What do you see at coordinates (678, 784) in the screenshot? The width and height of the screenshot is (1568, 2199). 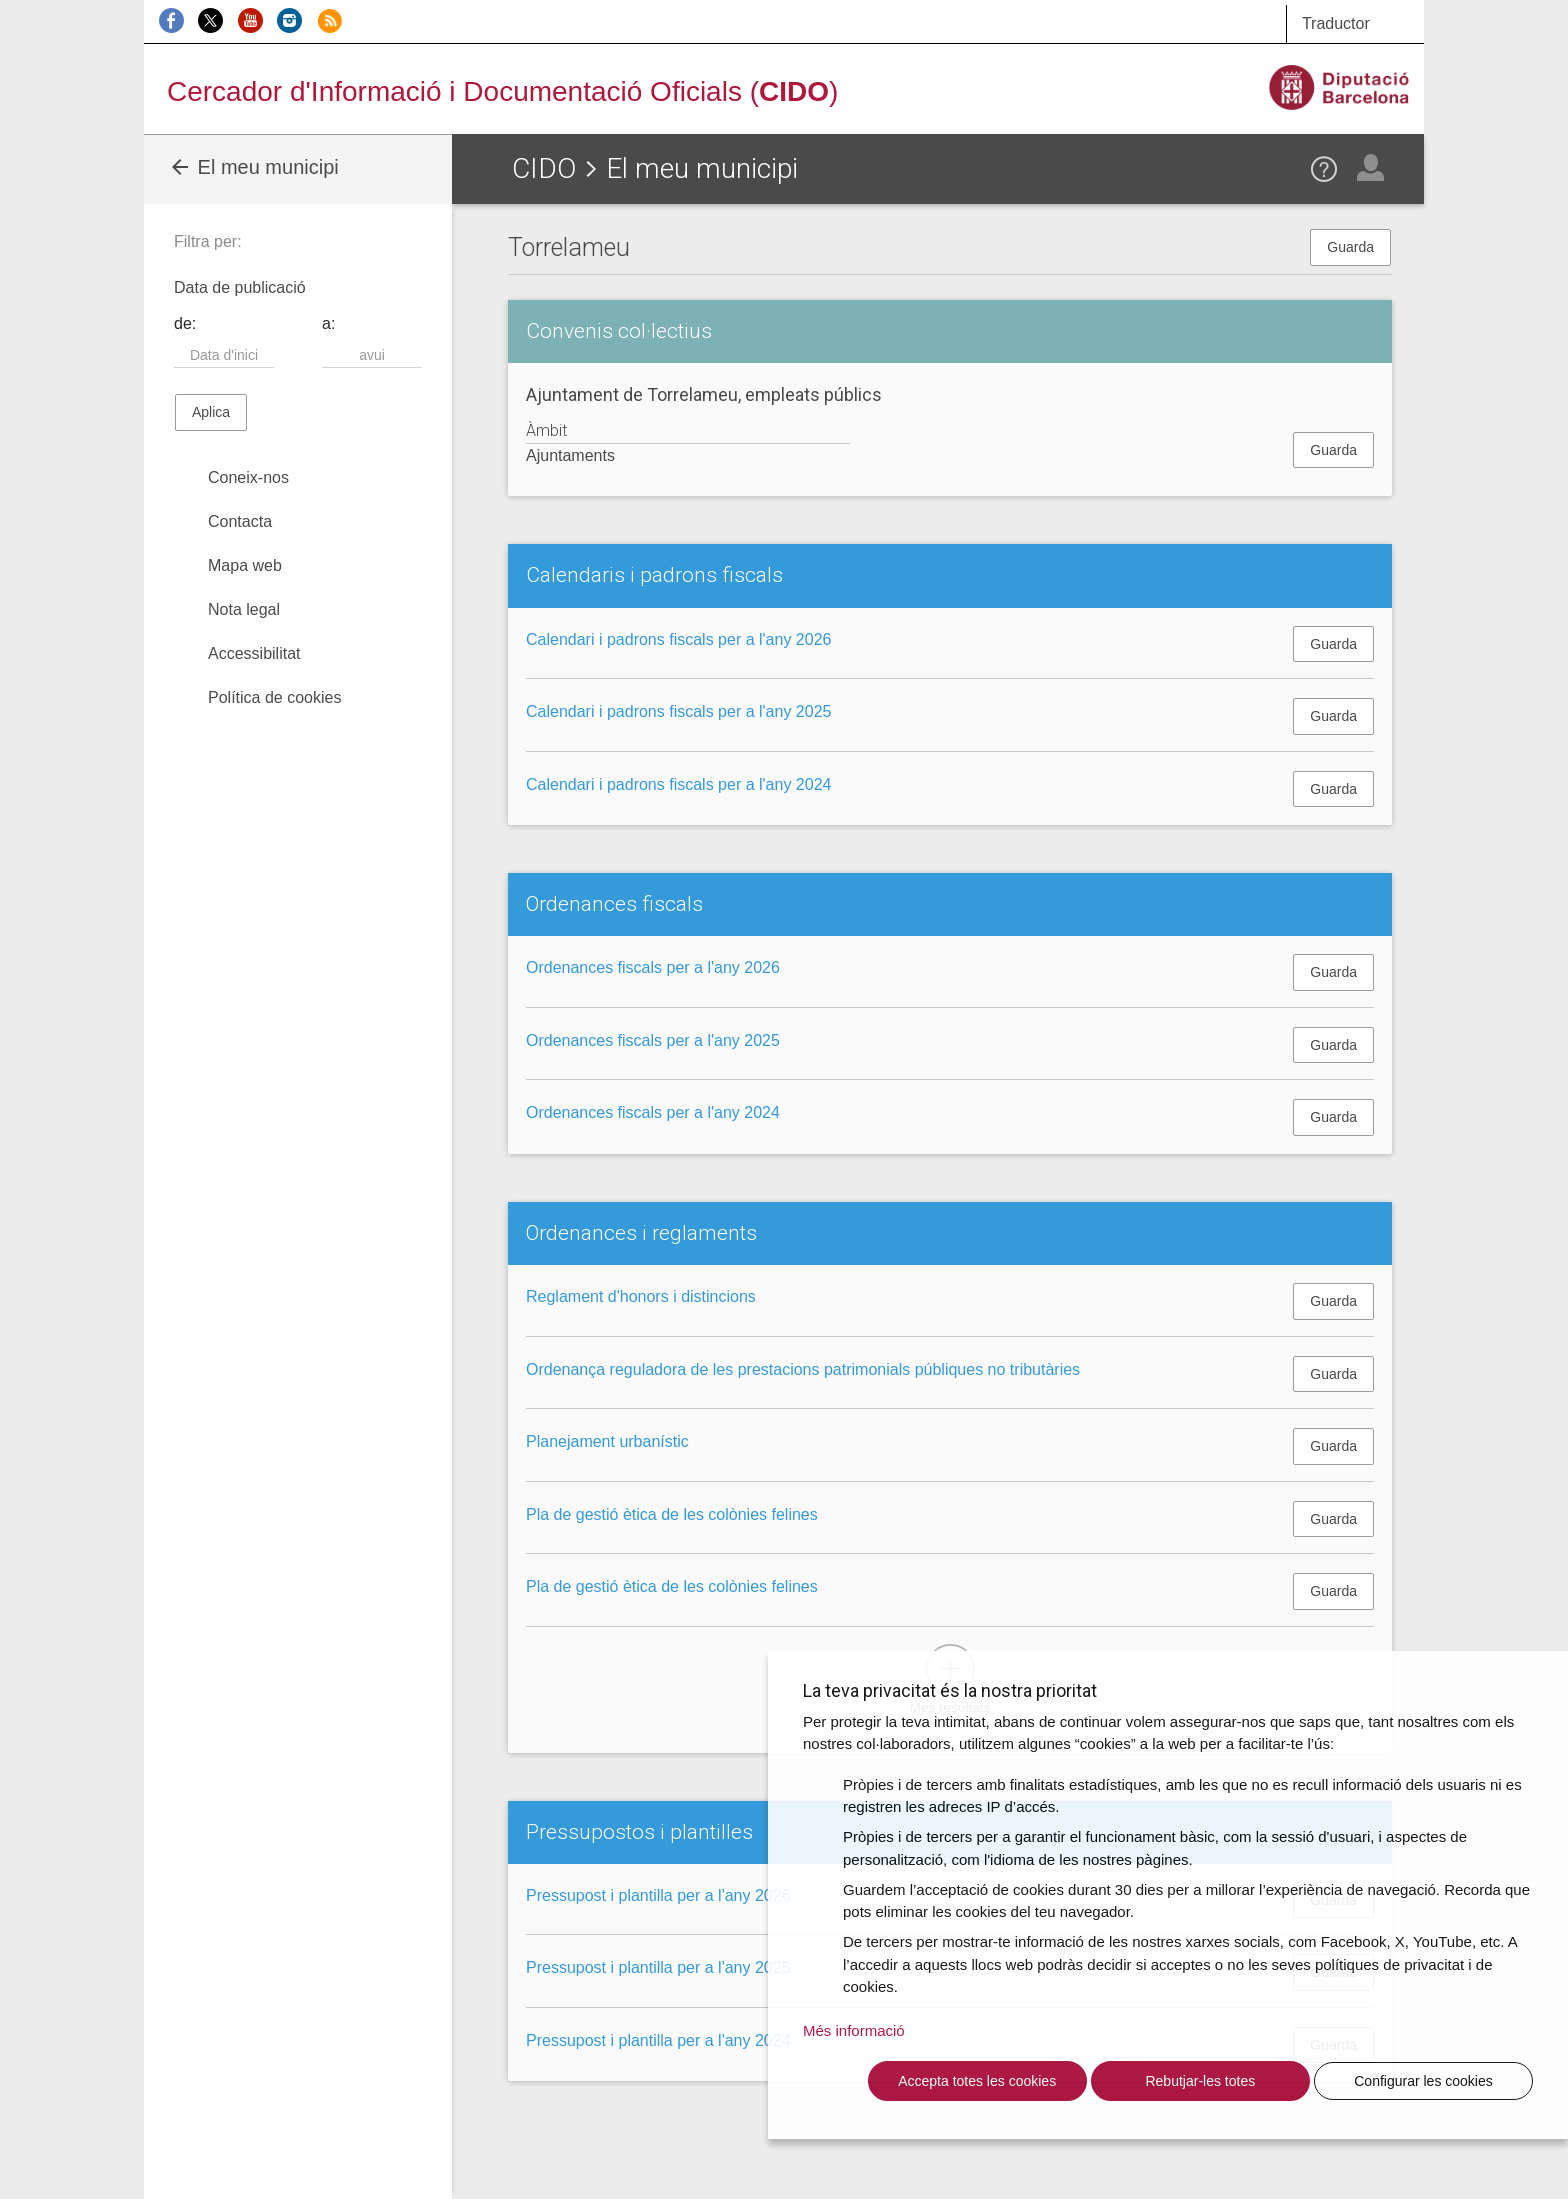 I see `Calendari i padrons fiscals per a l'any 2024` at bounding box center [678, 784].